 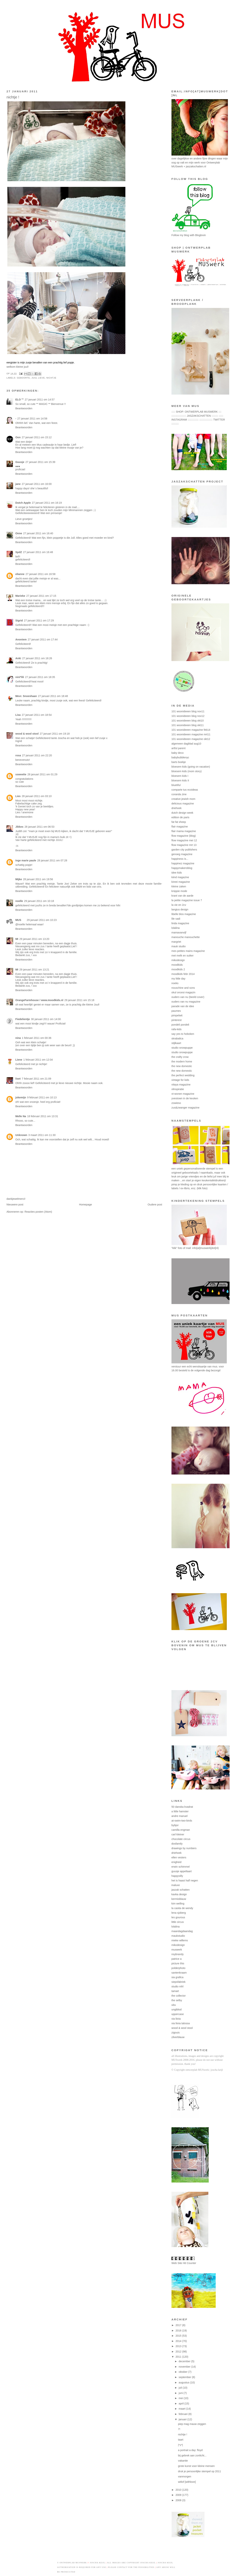 What do you see at coordinates (180, 1024) in the screenshot?
I see `pondeli pondeli` at bounding box center [180, 1024].